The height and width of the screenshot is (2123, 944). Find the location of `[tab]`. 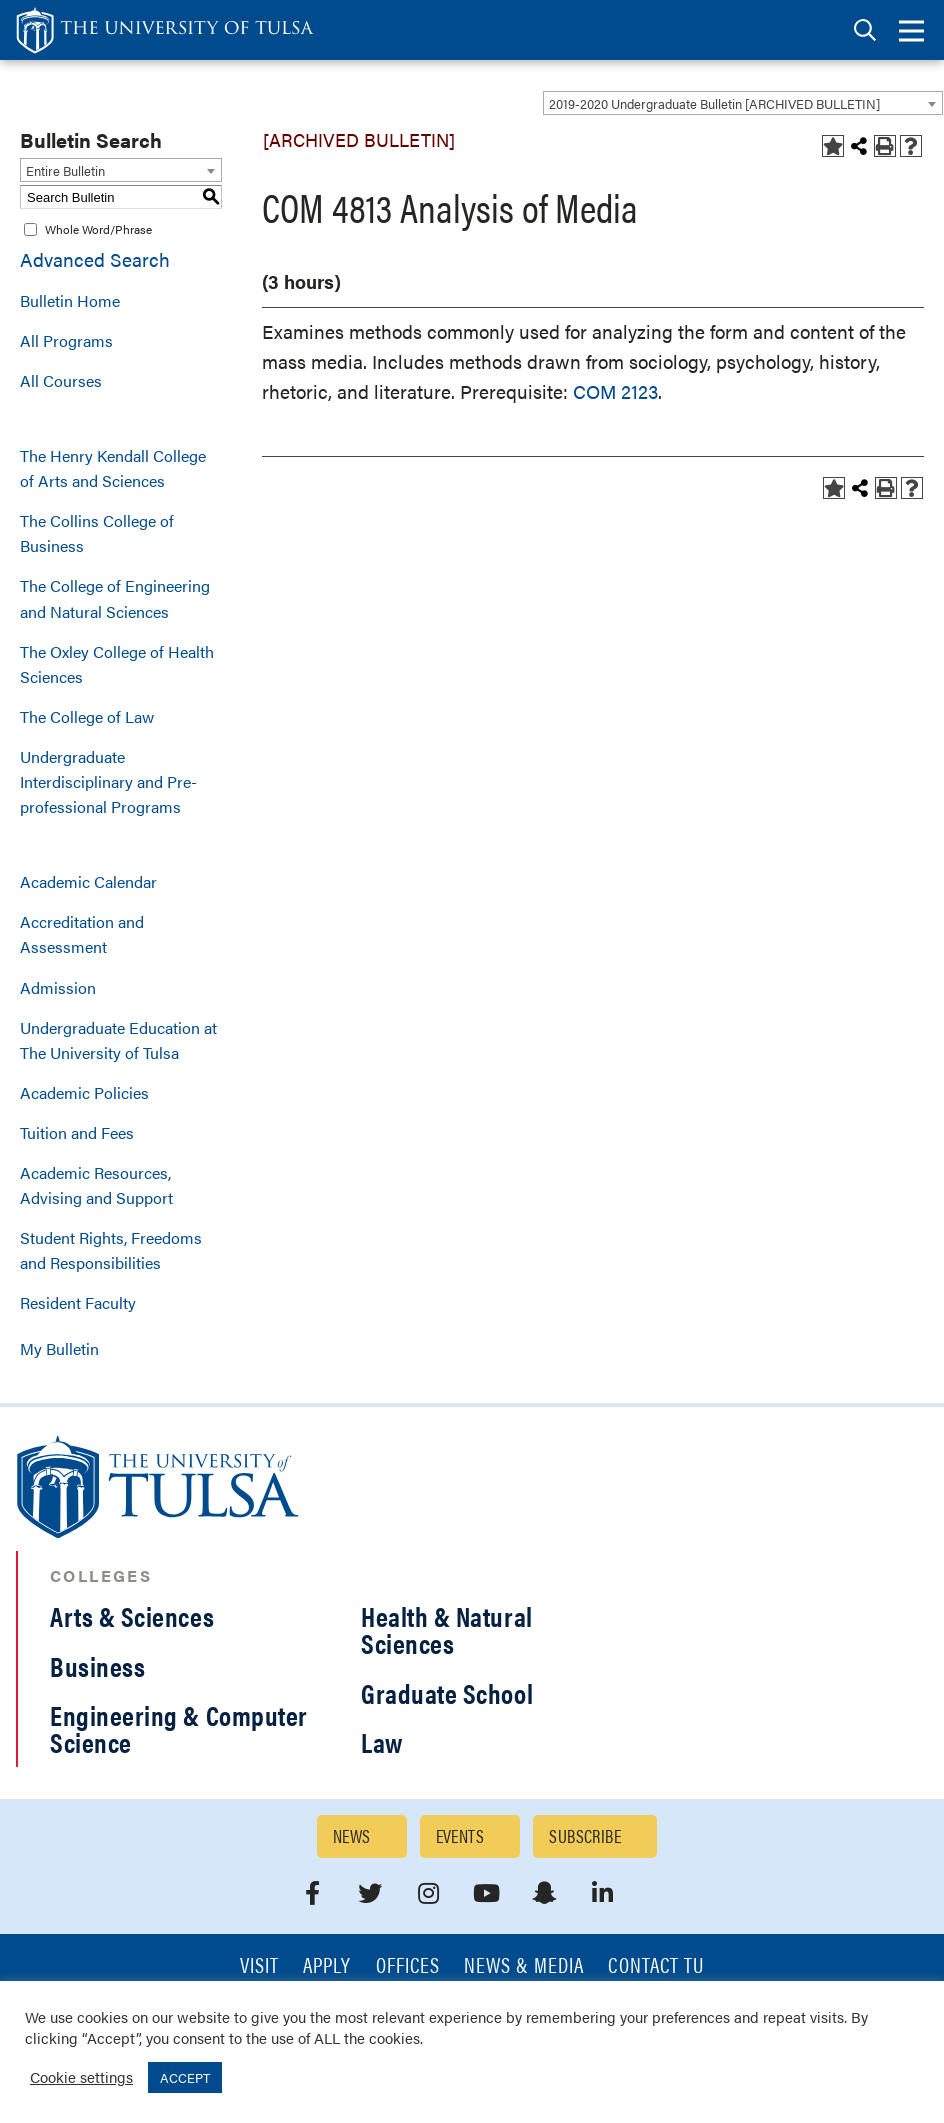

[tab] is located at coordinates (865, 30).